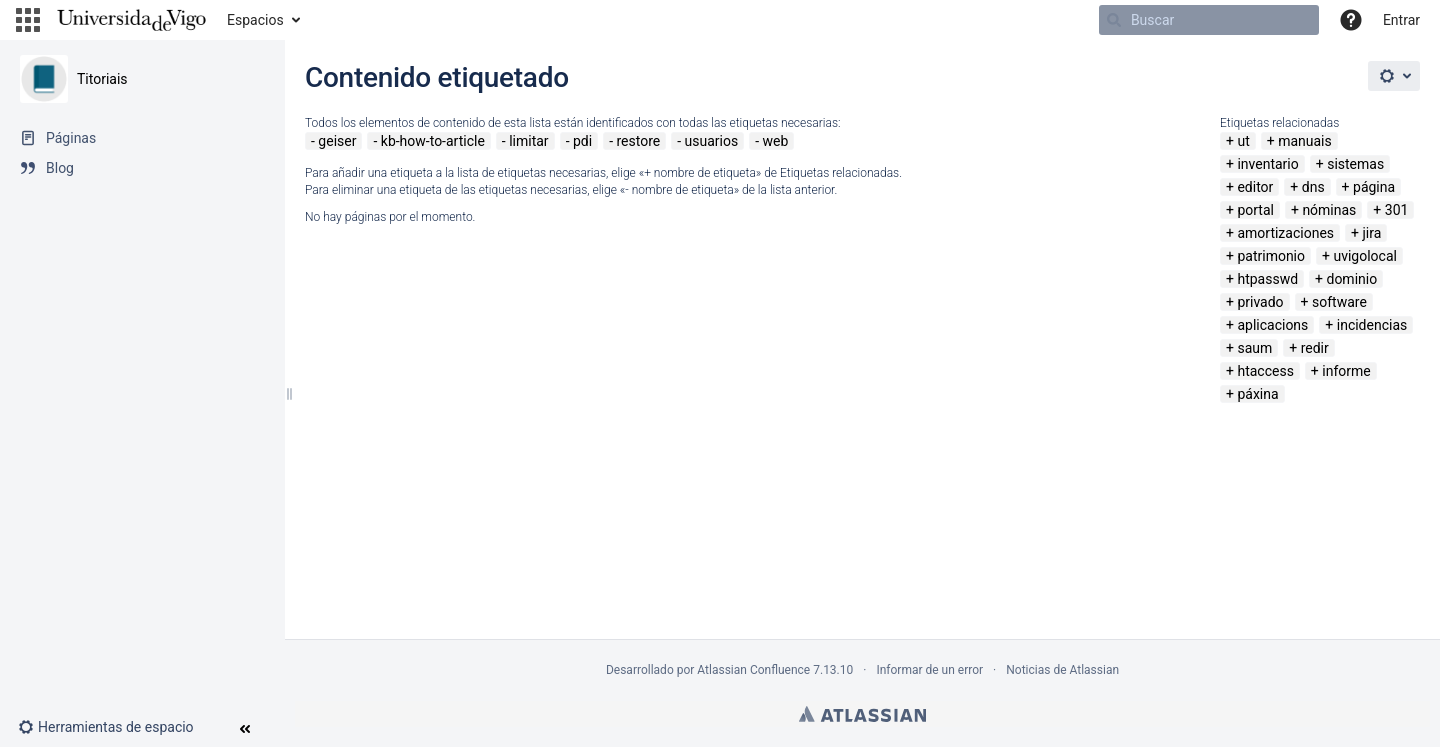  What do you see at coordinates (712, 141) in the screenshot?
I see `usuarios` at bounding box center [712, 141].